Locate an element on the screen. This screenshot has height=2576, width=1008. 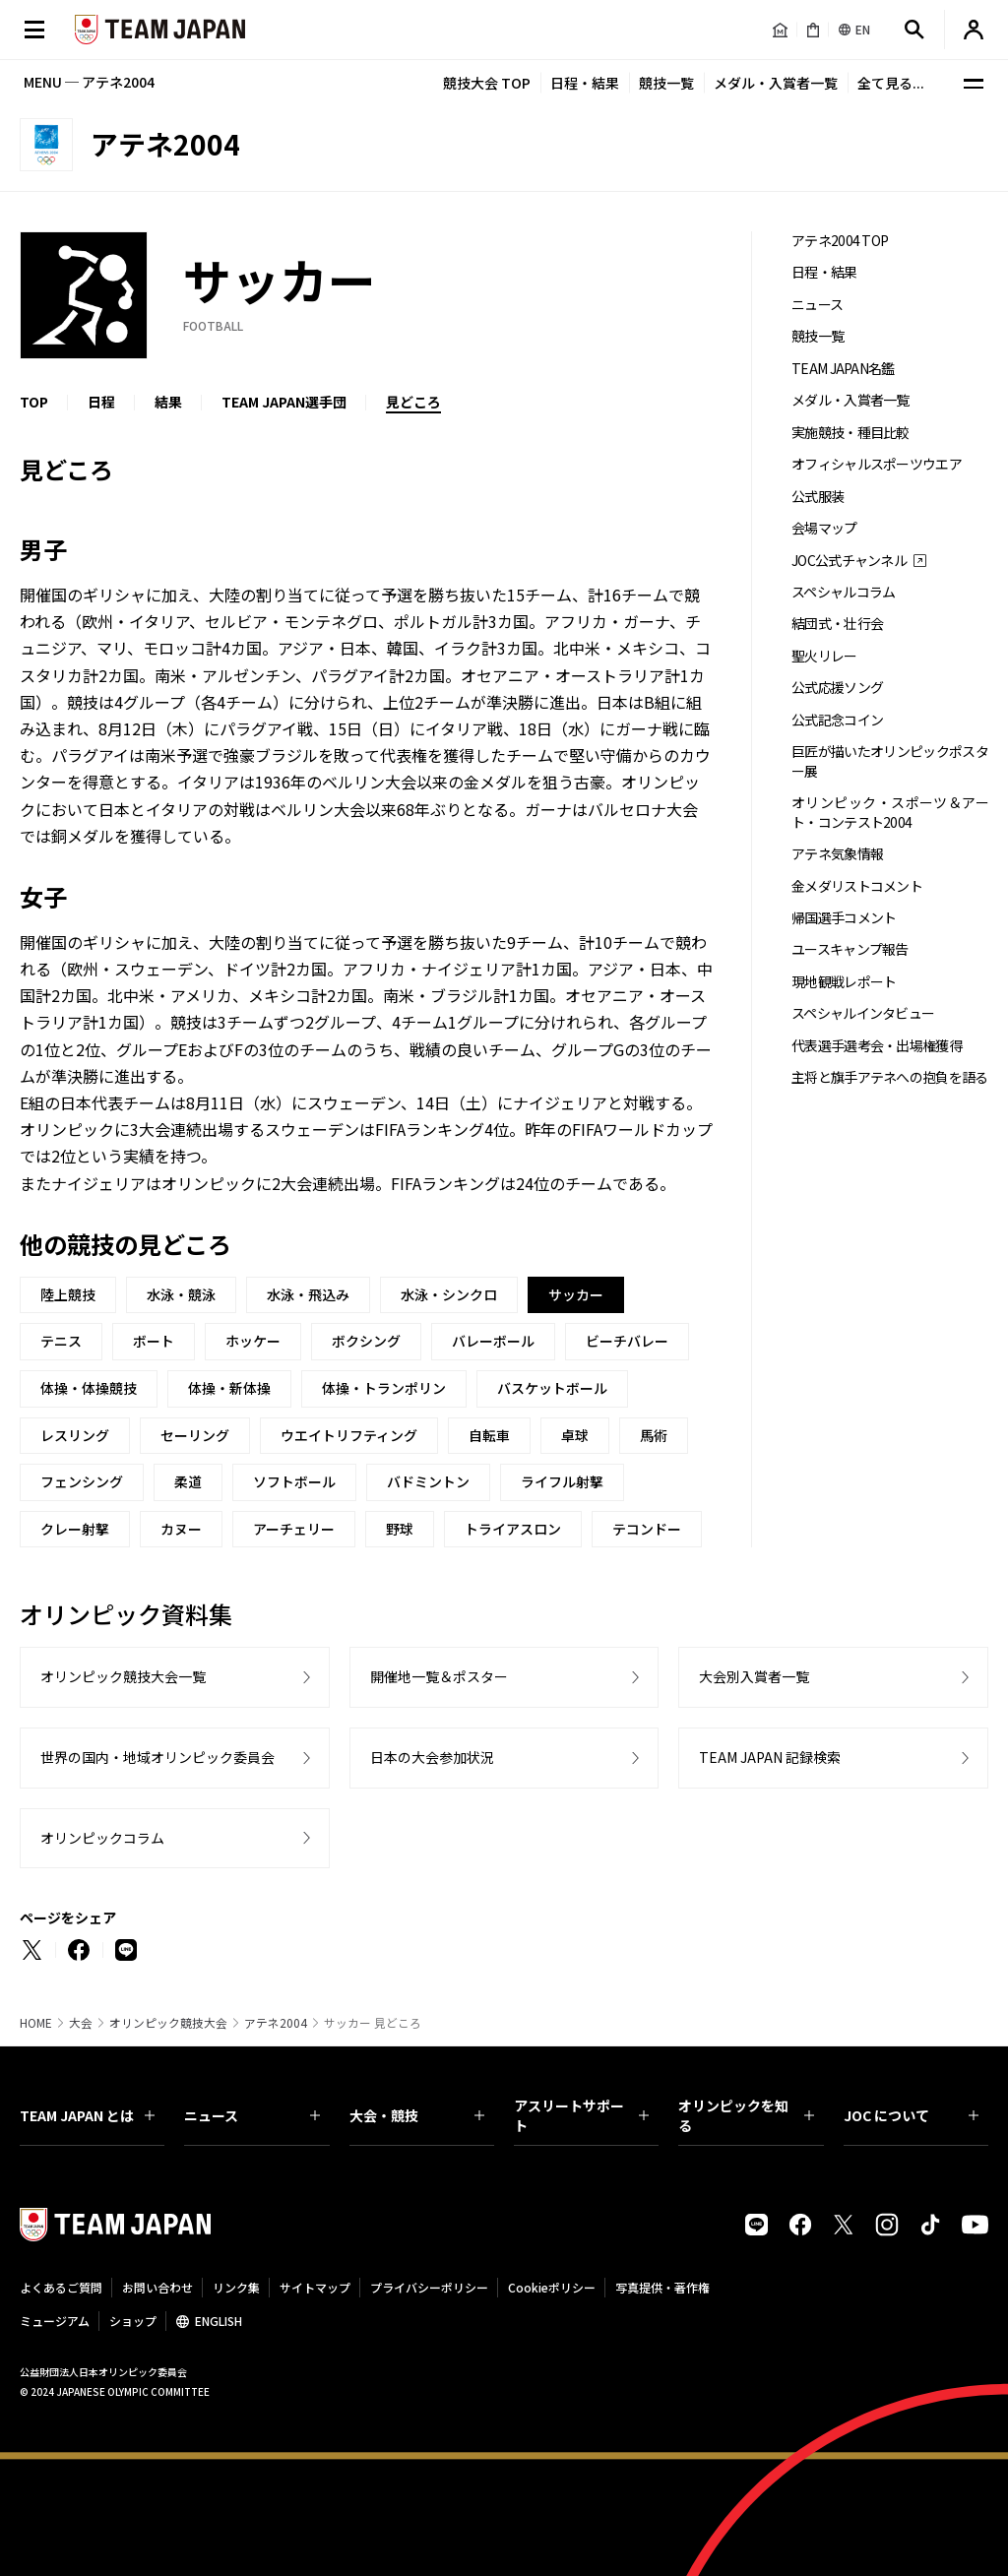
ウエイトリフティング is located at coordinates (349, 1435).